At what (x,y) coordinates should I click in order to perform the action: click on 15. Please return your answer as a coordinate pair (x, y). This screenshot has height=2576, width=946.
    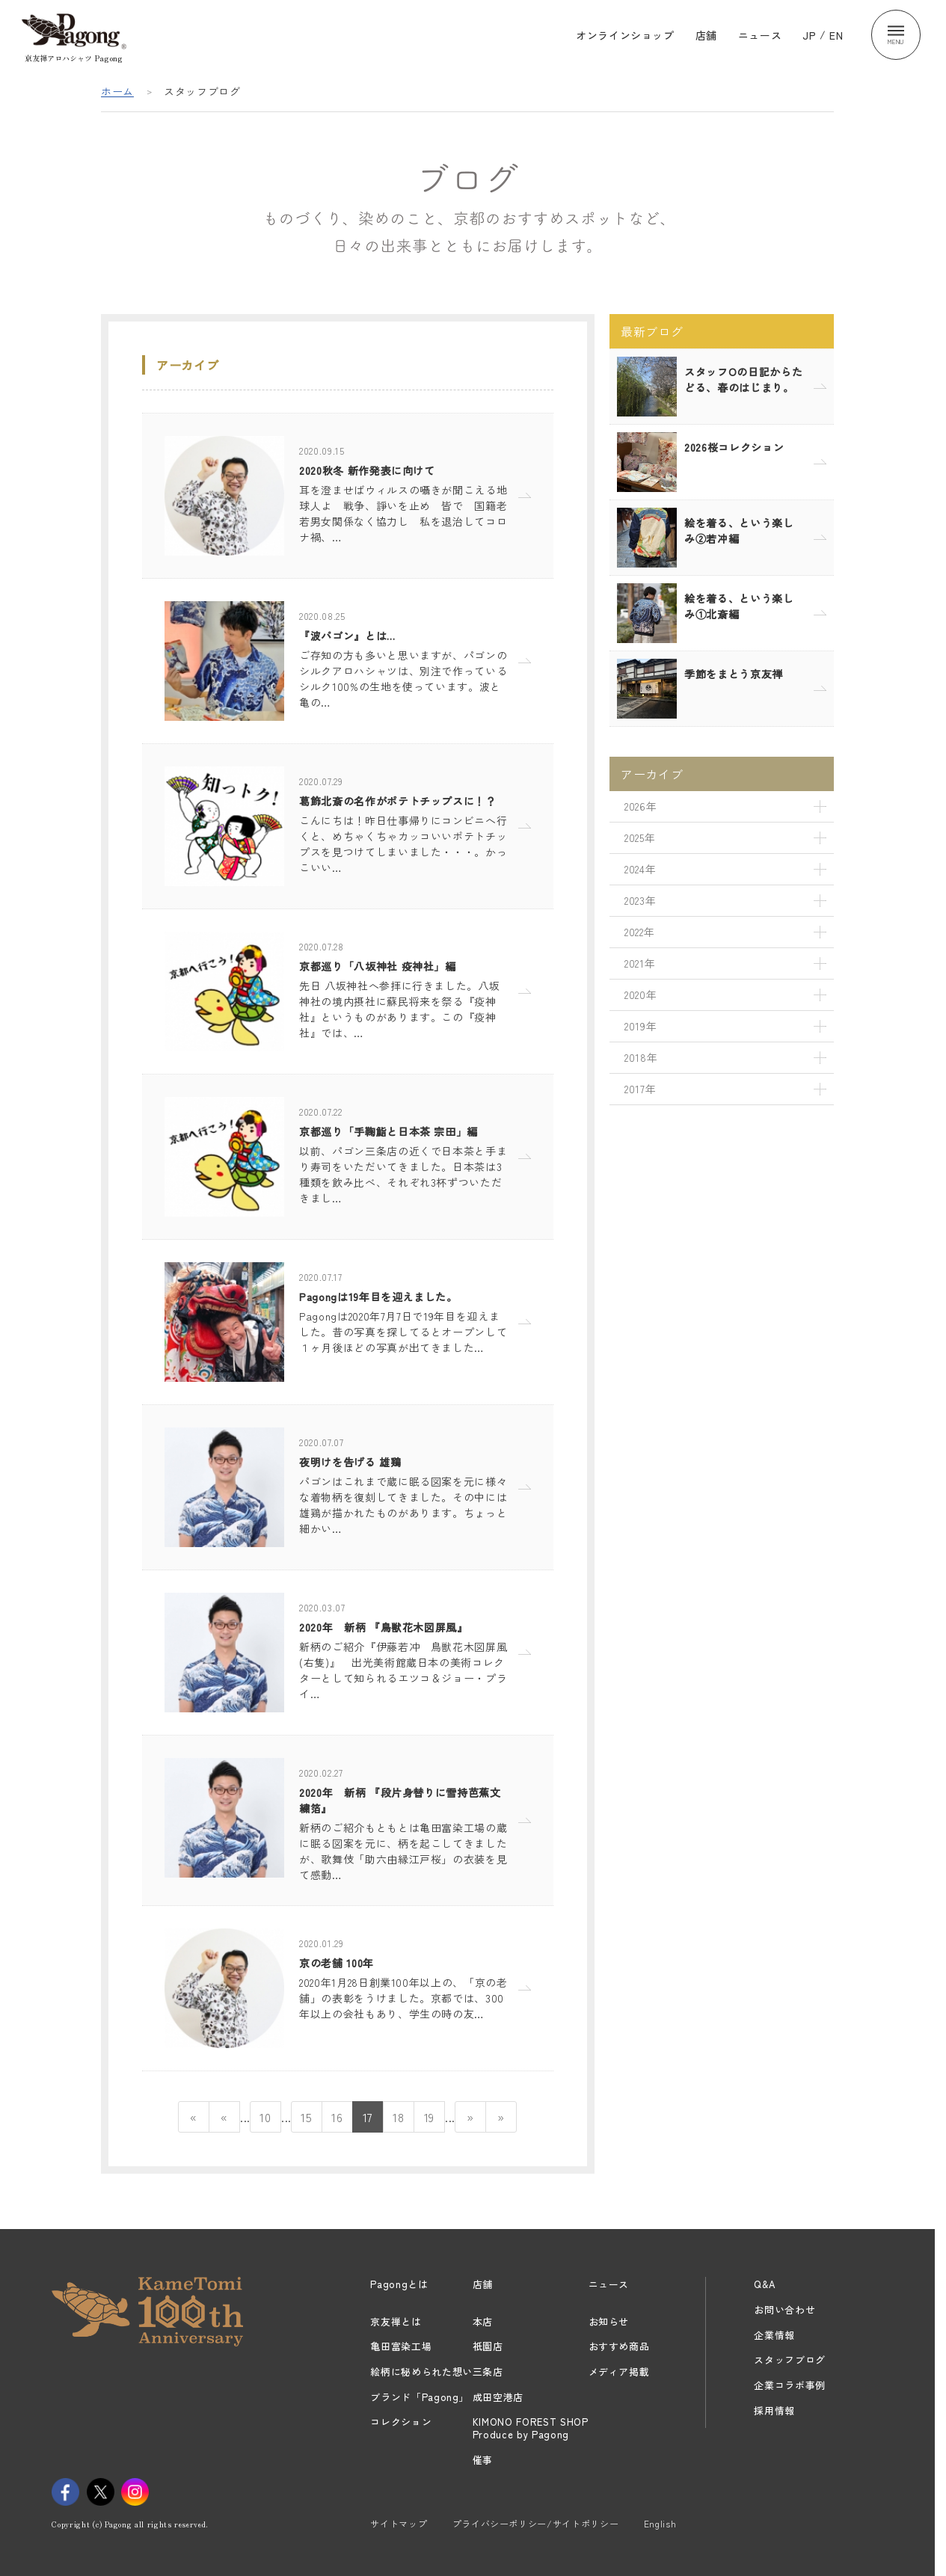
    Looking at the image, I should click on (306, 2117).